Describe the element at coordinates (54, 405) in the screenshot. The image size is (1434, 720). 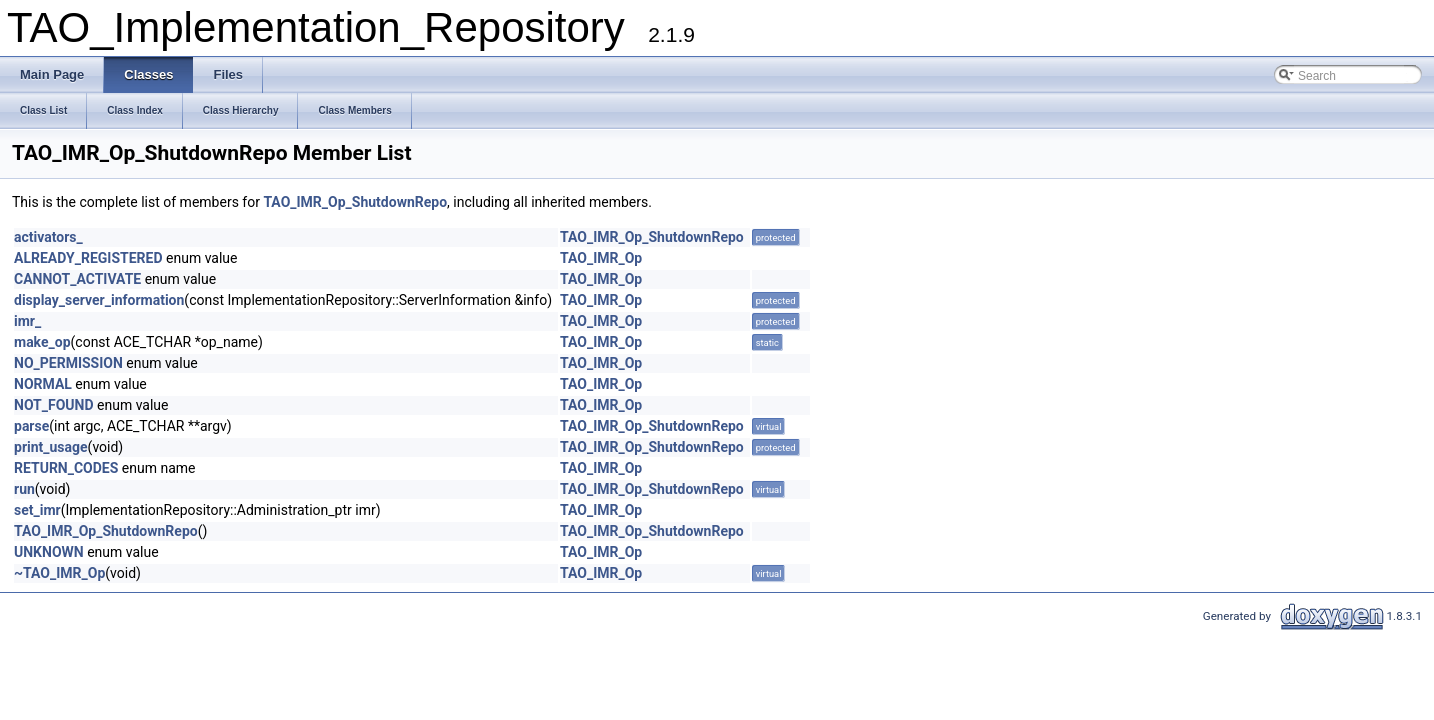
I see `NOT_FOUND` at that location.